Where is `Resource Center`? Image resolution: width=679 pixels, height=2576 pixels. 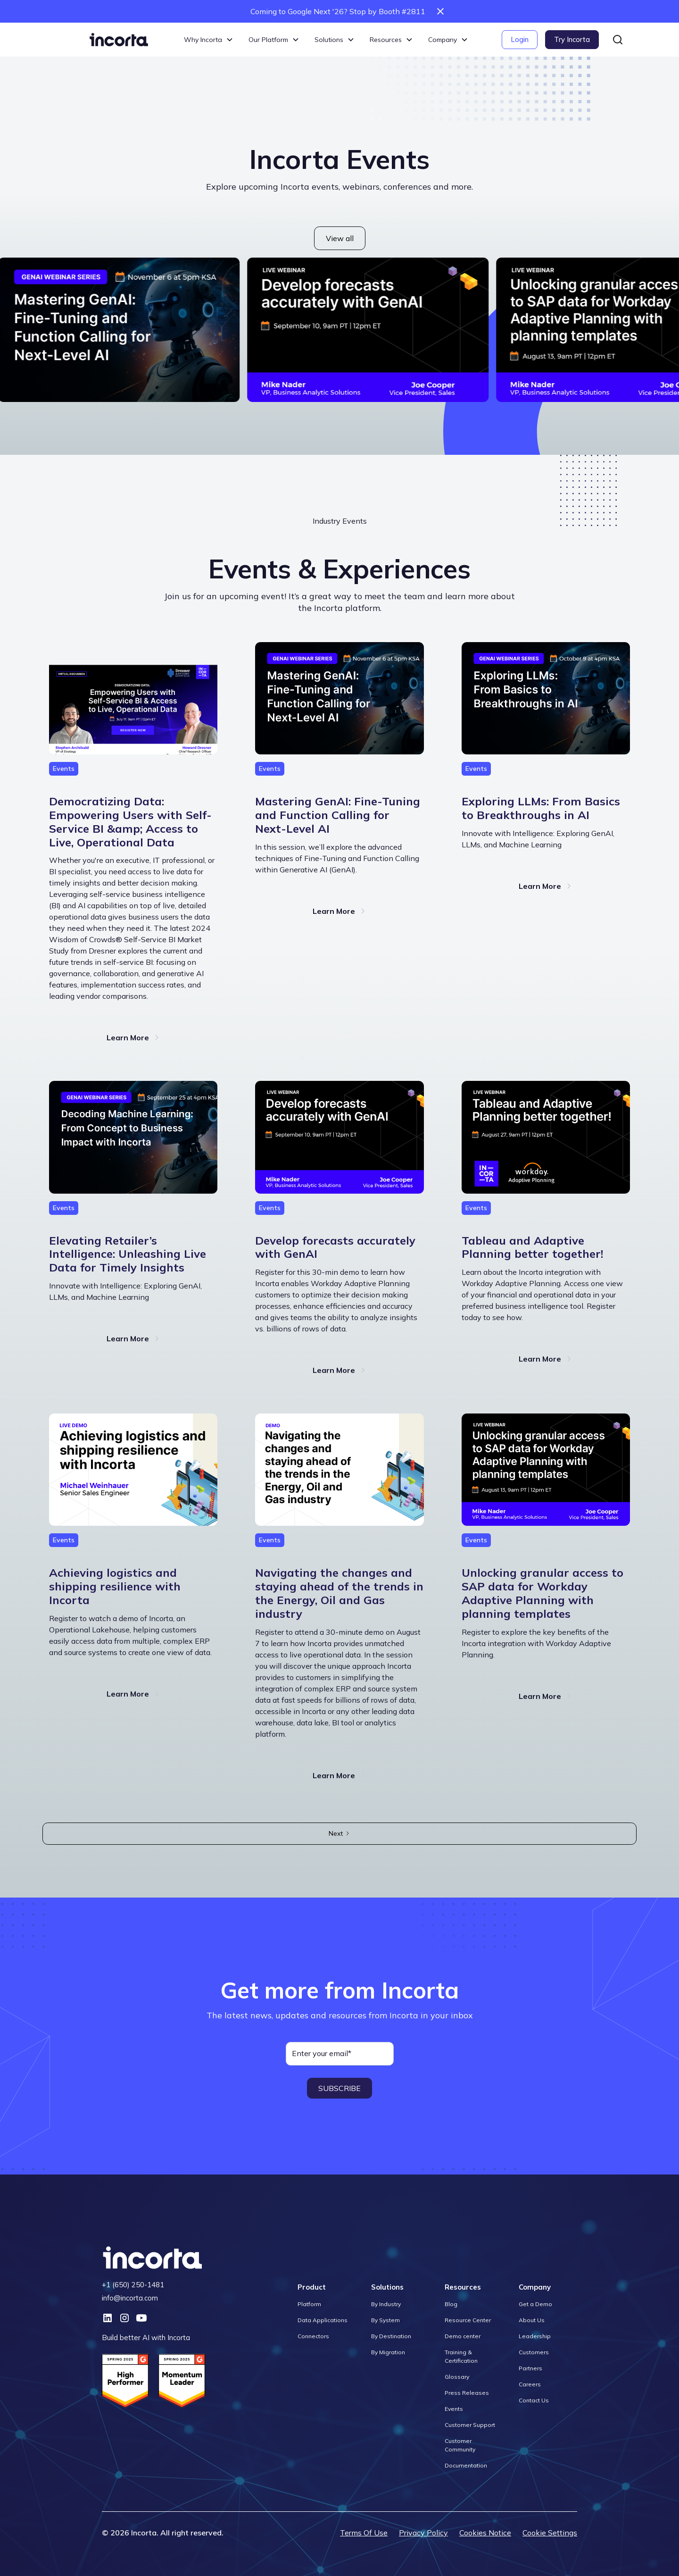 Resource Center is located at coordinates (468, 2320).